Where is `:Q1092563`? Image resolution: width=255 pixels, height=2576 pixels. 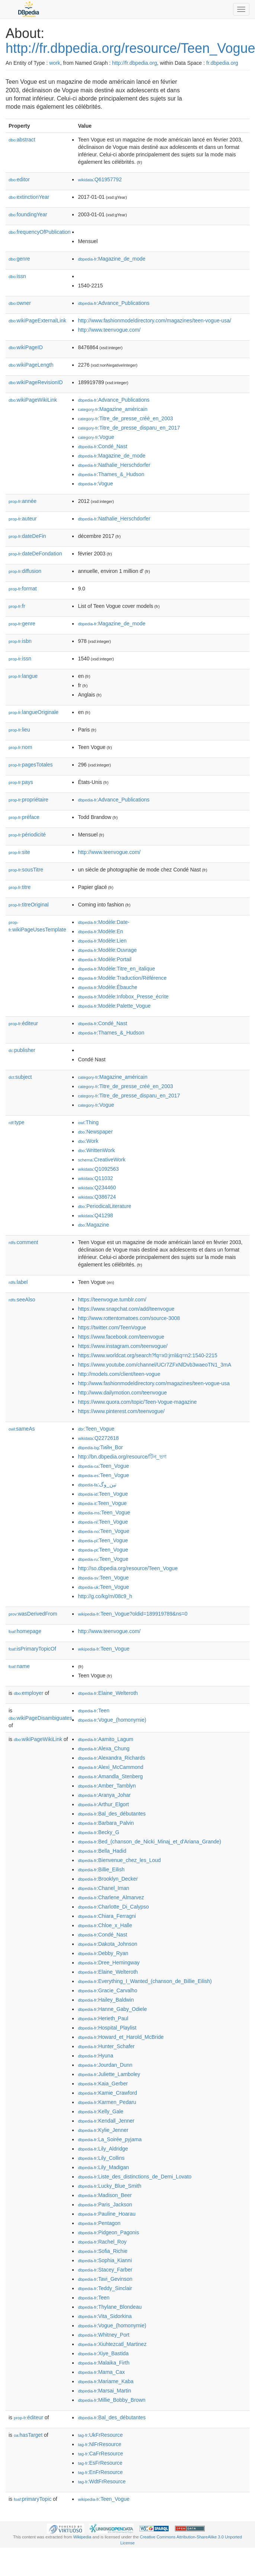
:Q1092563 is located at coordinates (98, 1169).